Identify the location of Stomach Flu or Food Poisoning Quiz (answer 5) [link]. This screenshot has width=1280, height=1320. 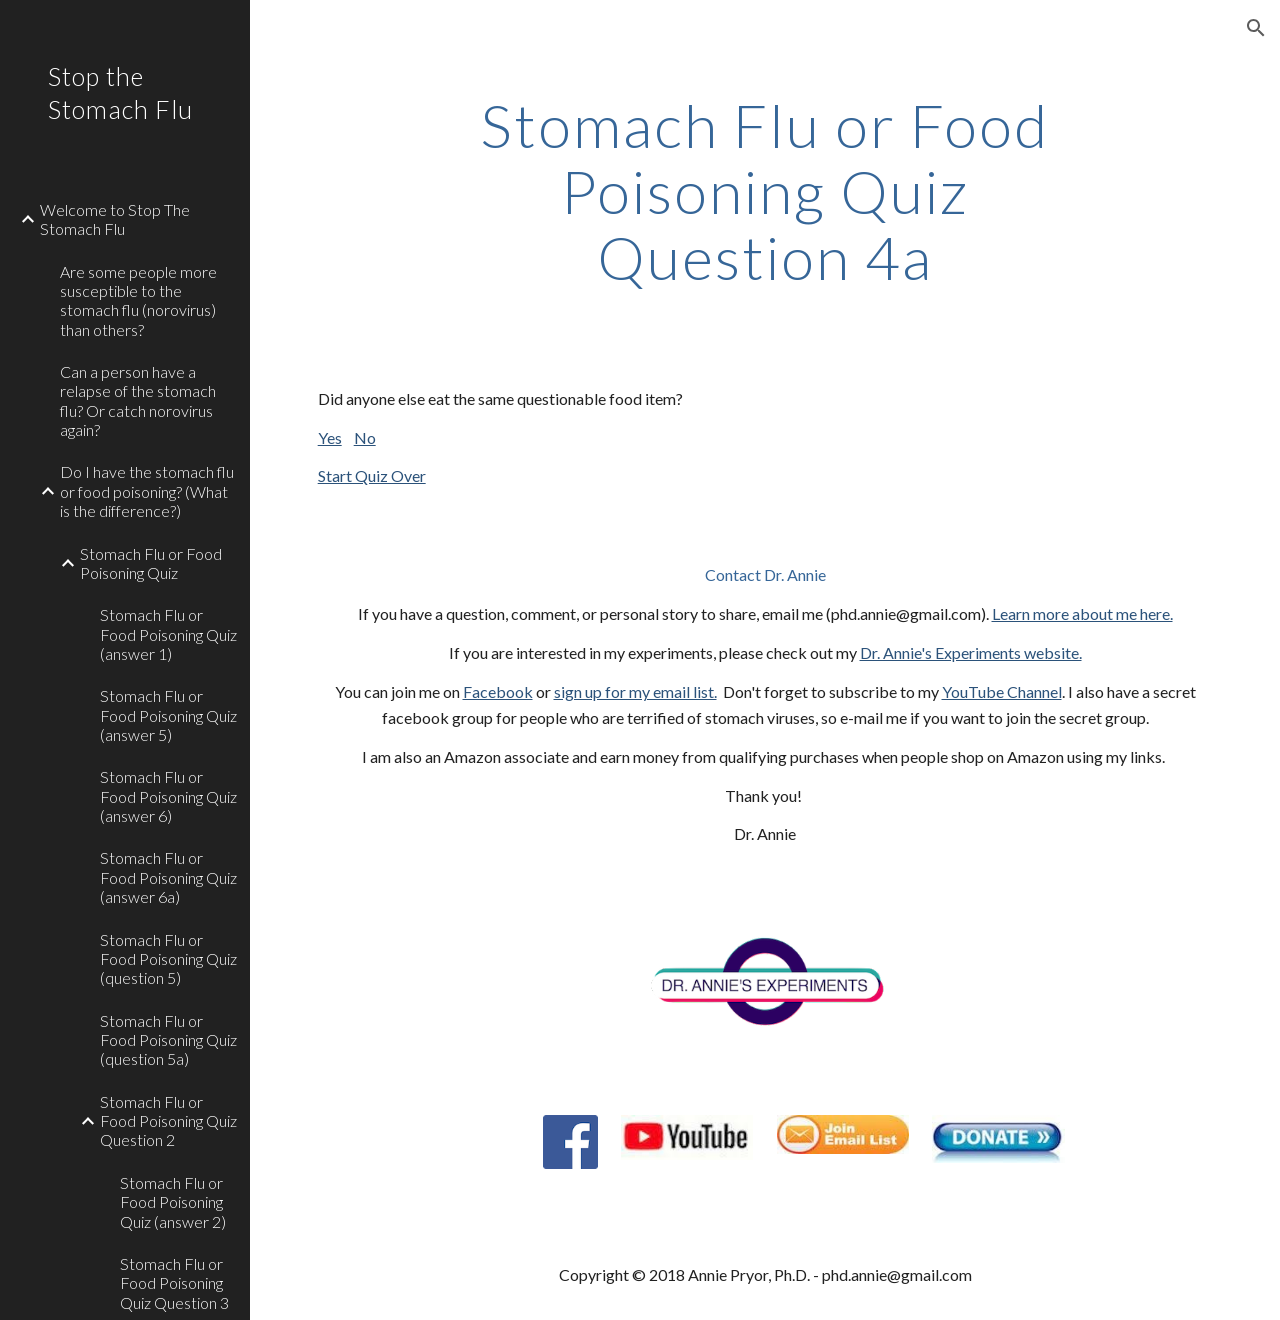
(168, 715).